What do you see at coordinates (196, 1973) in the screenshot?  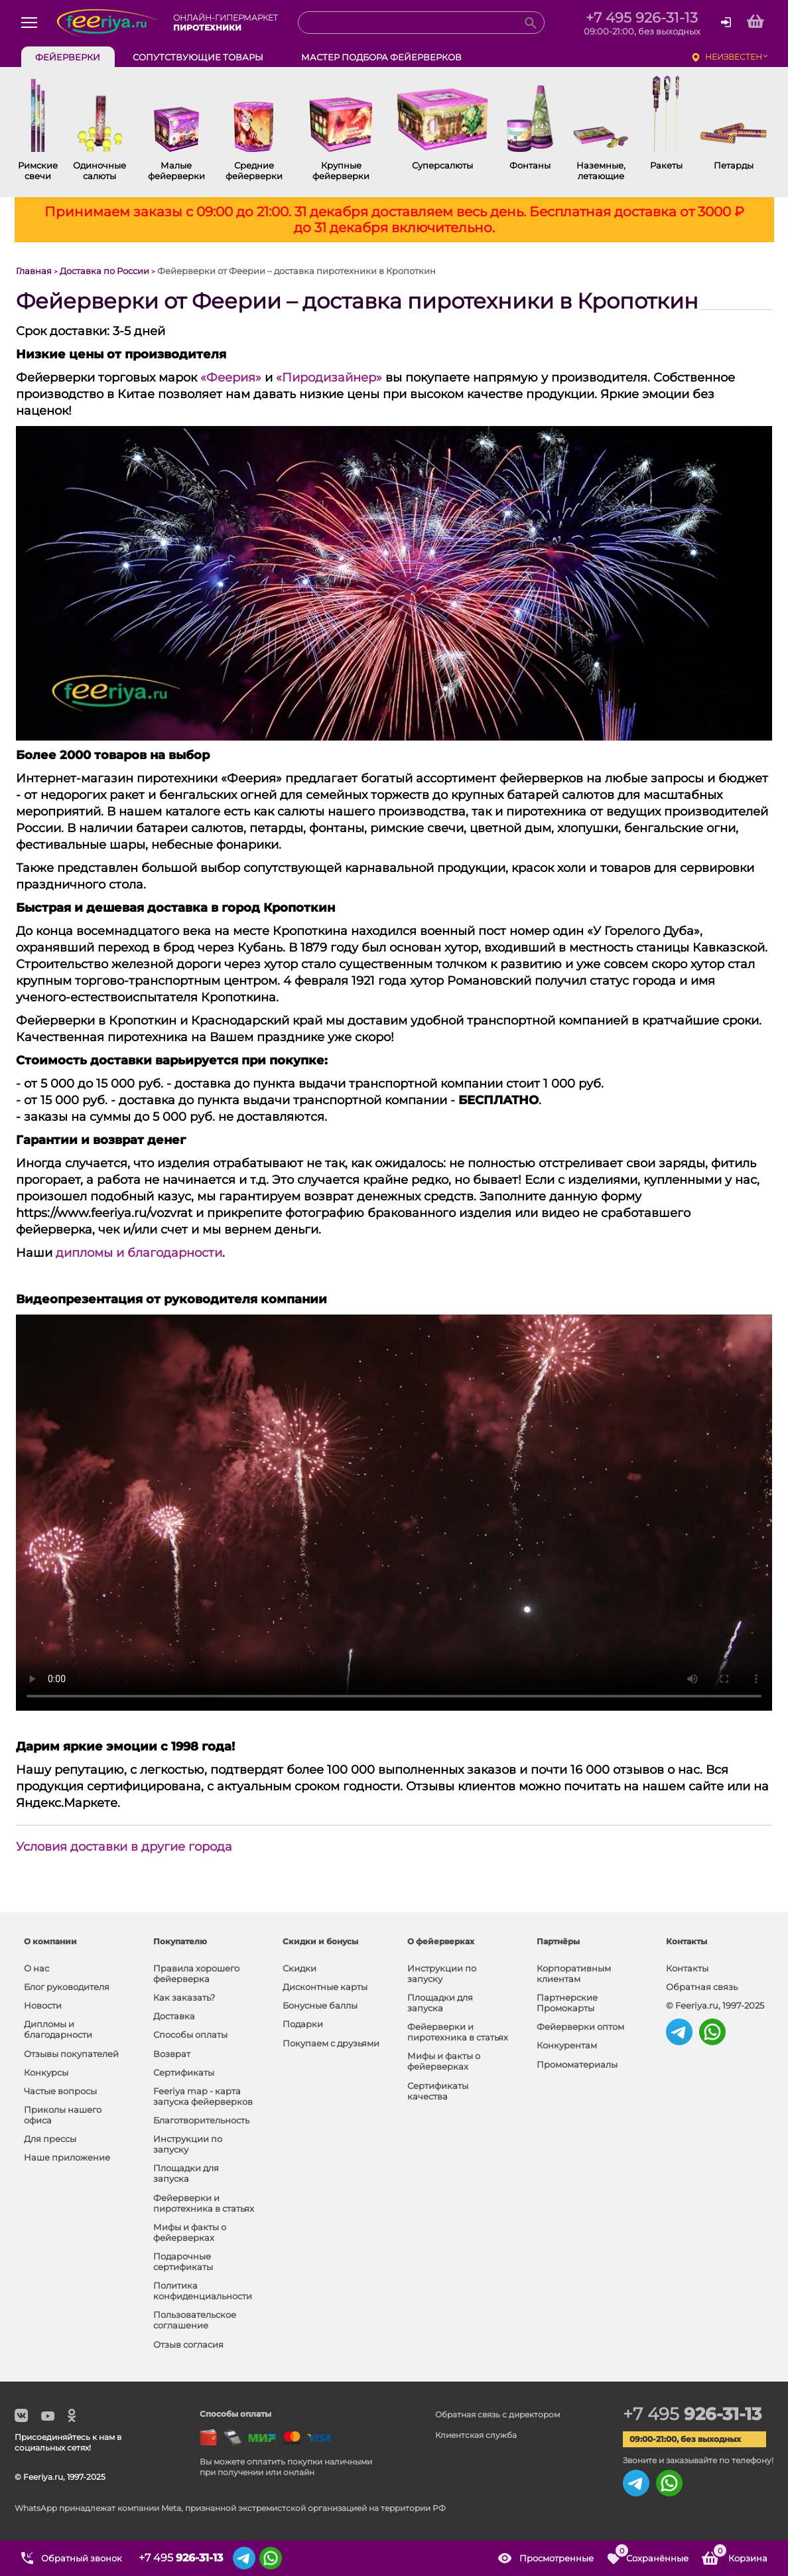 I see `Правила хорошего фейерверка` at bounding box center [196, 1973].